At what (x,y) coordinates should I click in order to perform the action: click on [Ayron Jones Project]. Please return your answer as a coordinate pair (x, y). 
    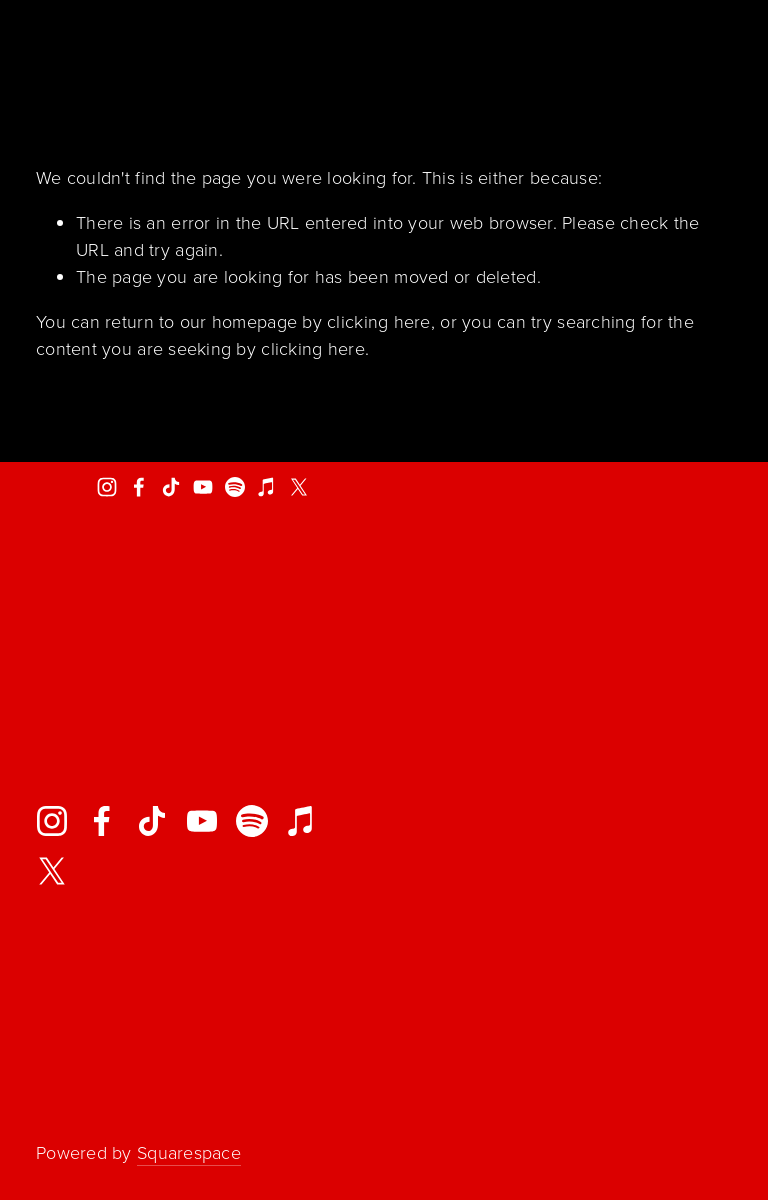
    Looking at the image, I should click on (107, 487).